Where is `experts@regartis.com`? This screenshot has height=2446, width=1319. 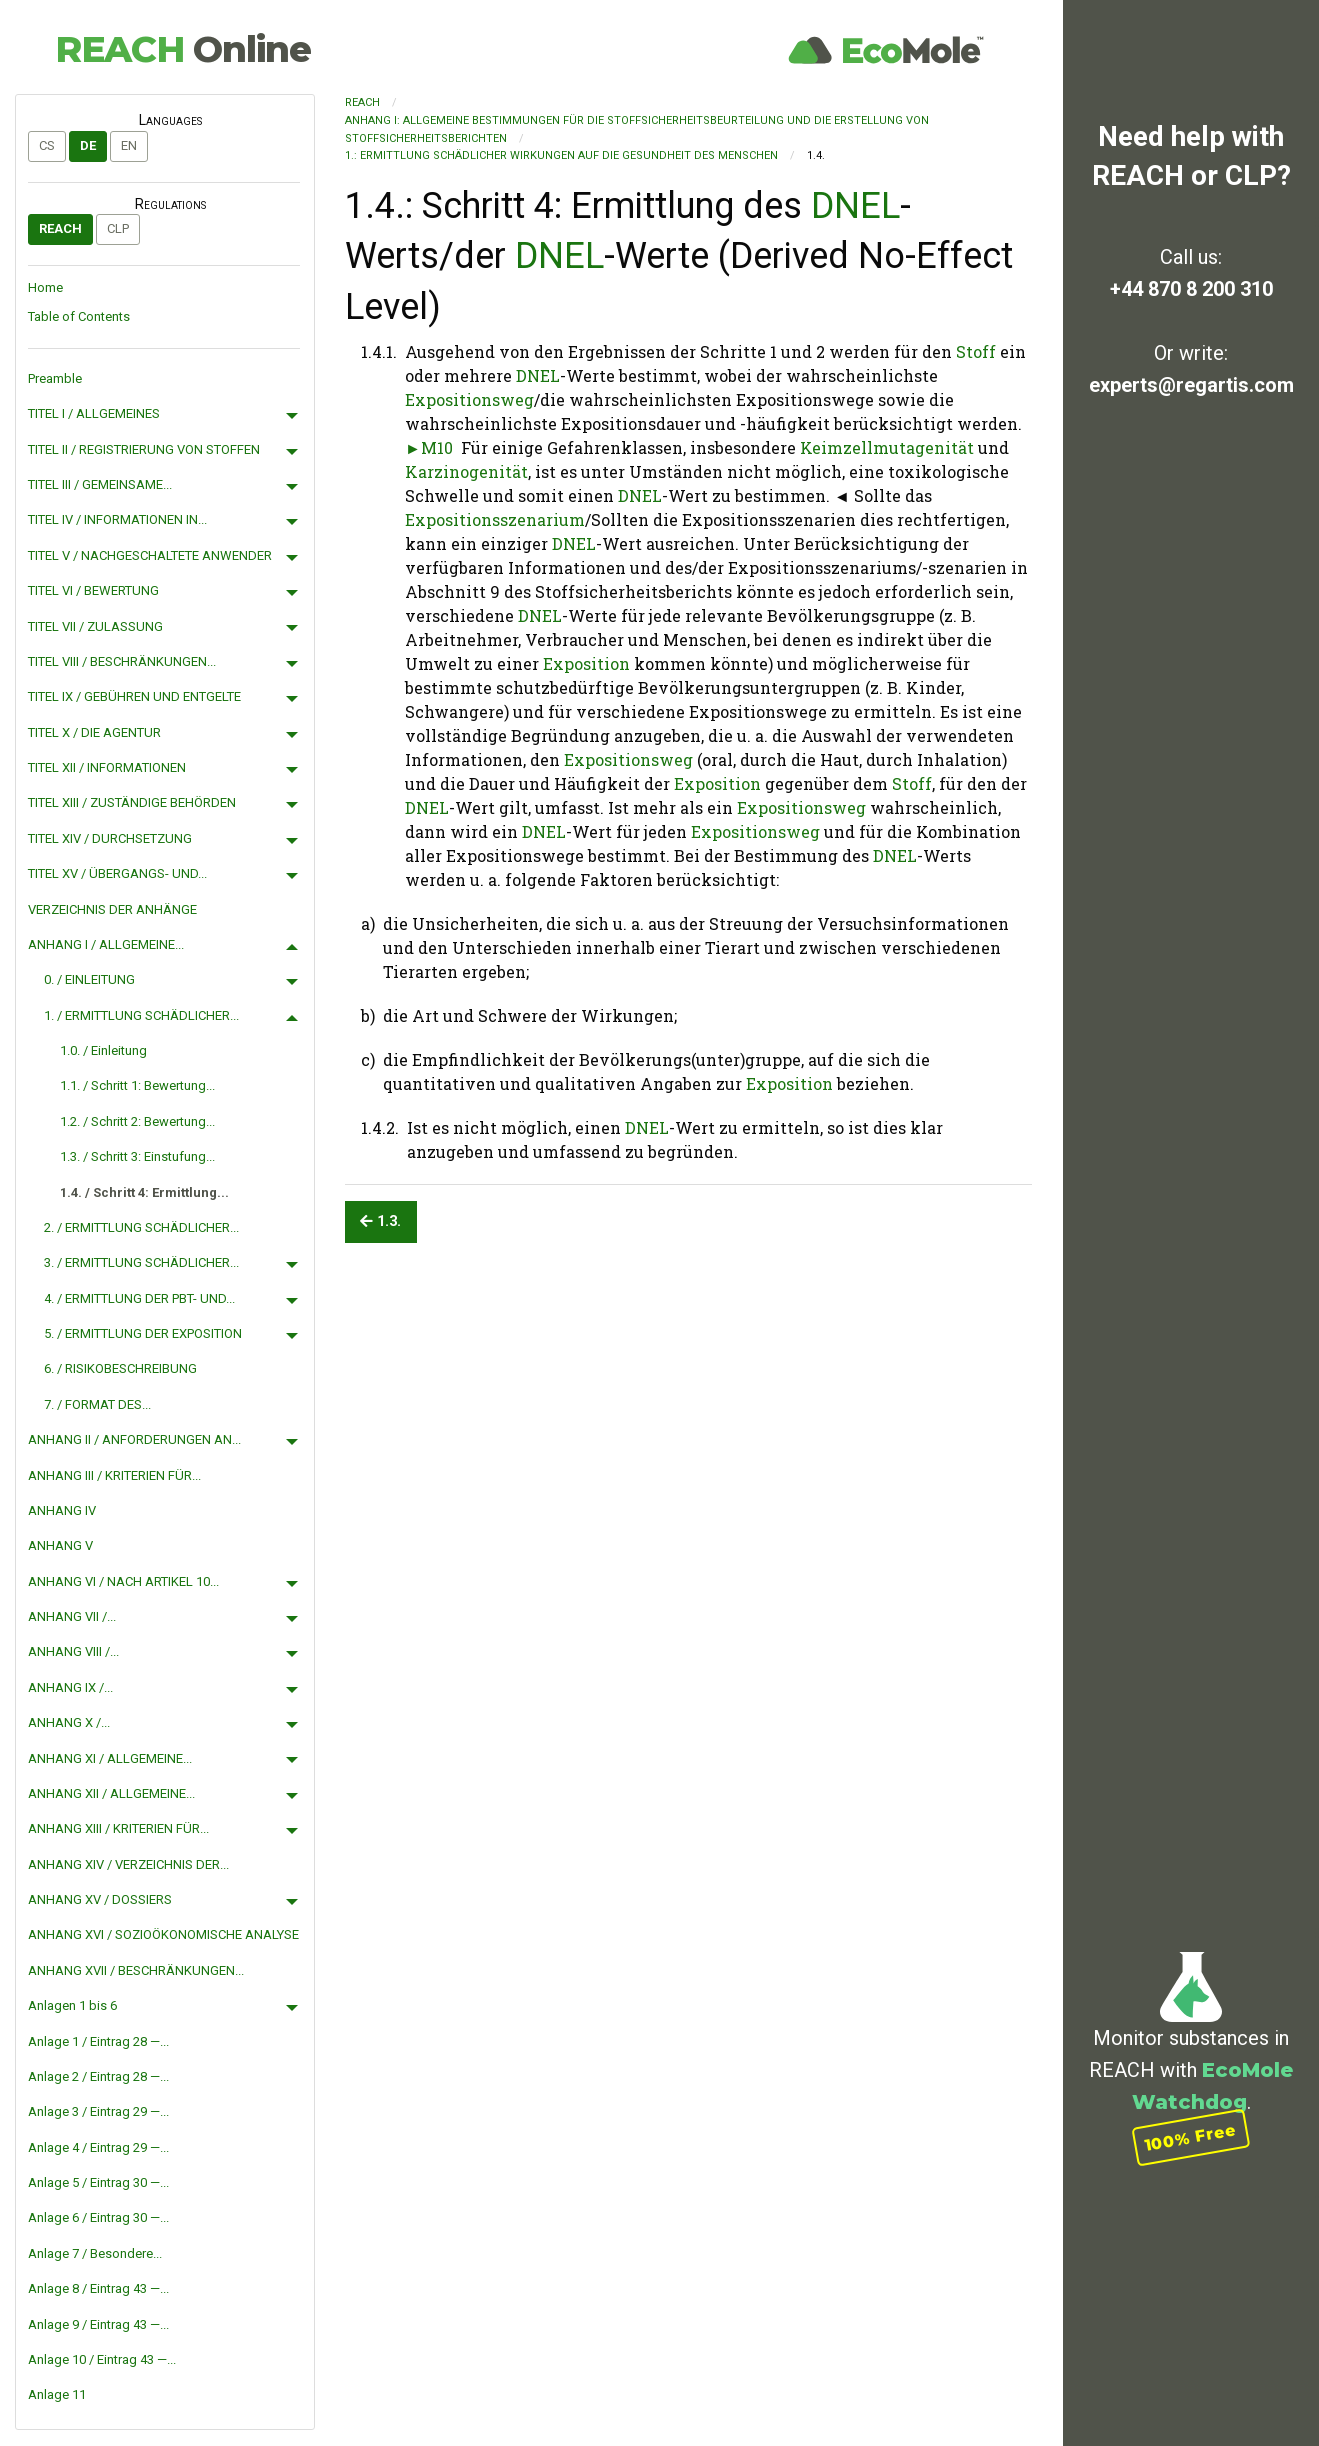 experts@regartis.com is located at coordinates (1191, 385).